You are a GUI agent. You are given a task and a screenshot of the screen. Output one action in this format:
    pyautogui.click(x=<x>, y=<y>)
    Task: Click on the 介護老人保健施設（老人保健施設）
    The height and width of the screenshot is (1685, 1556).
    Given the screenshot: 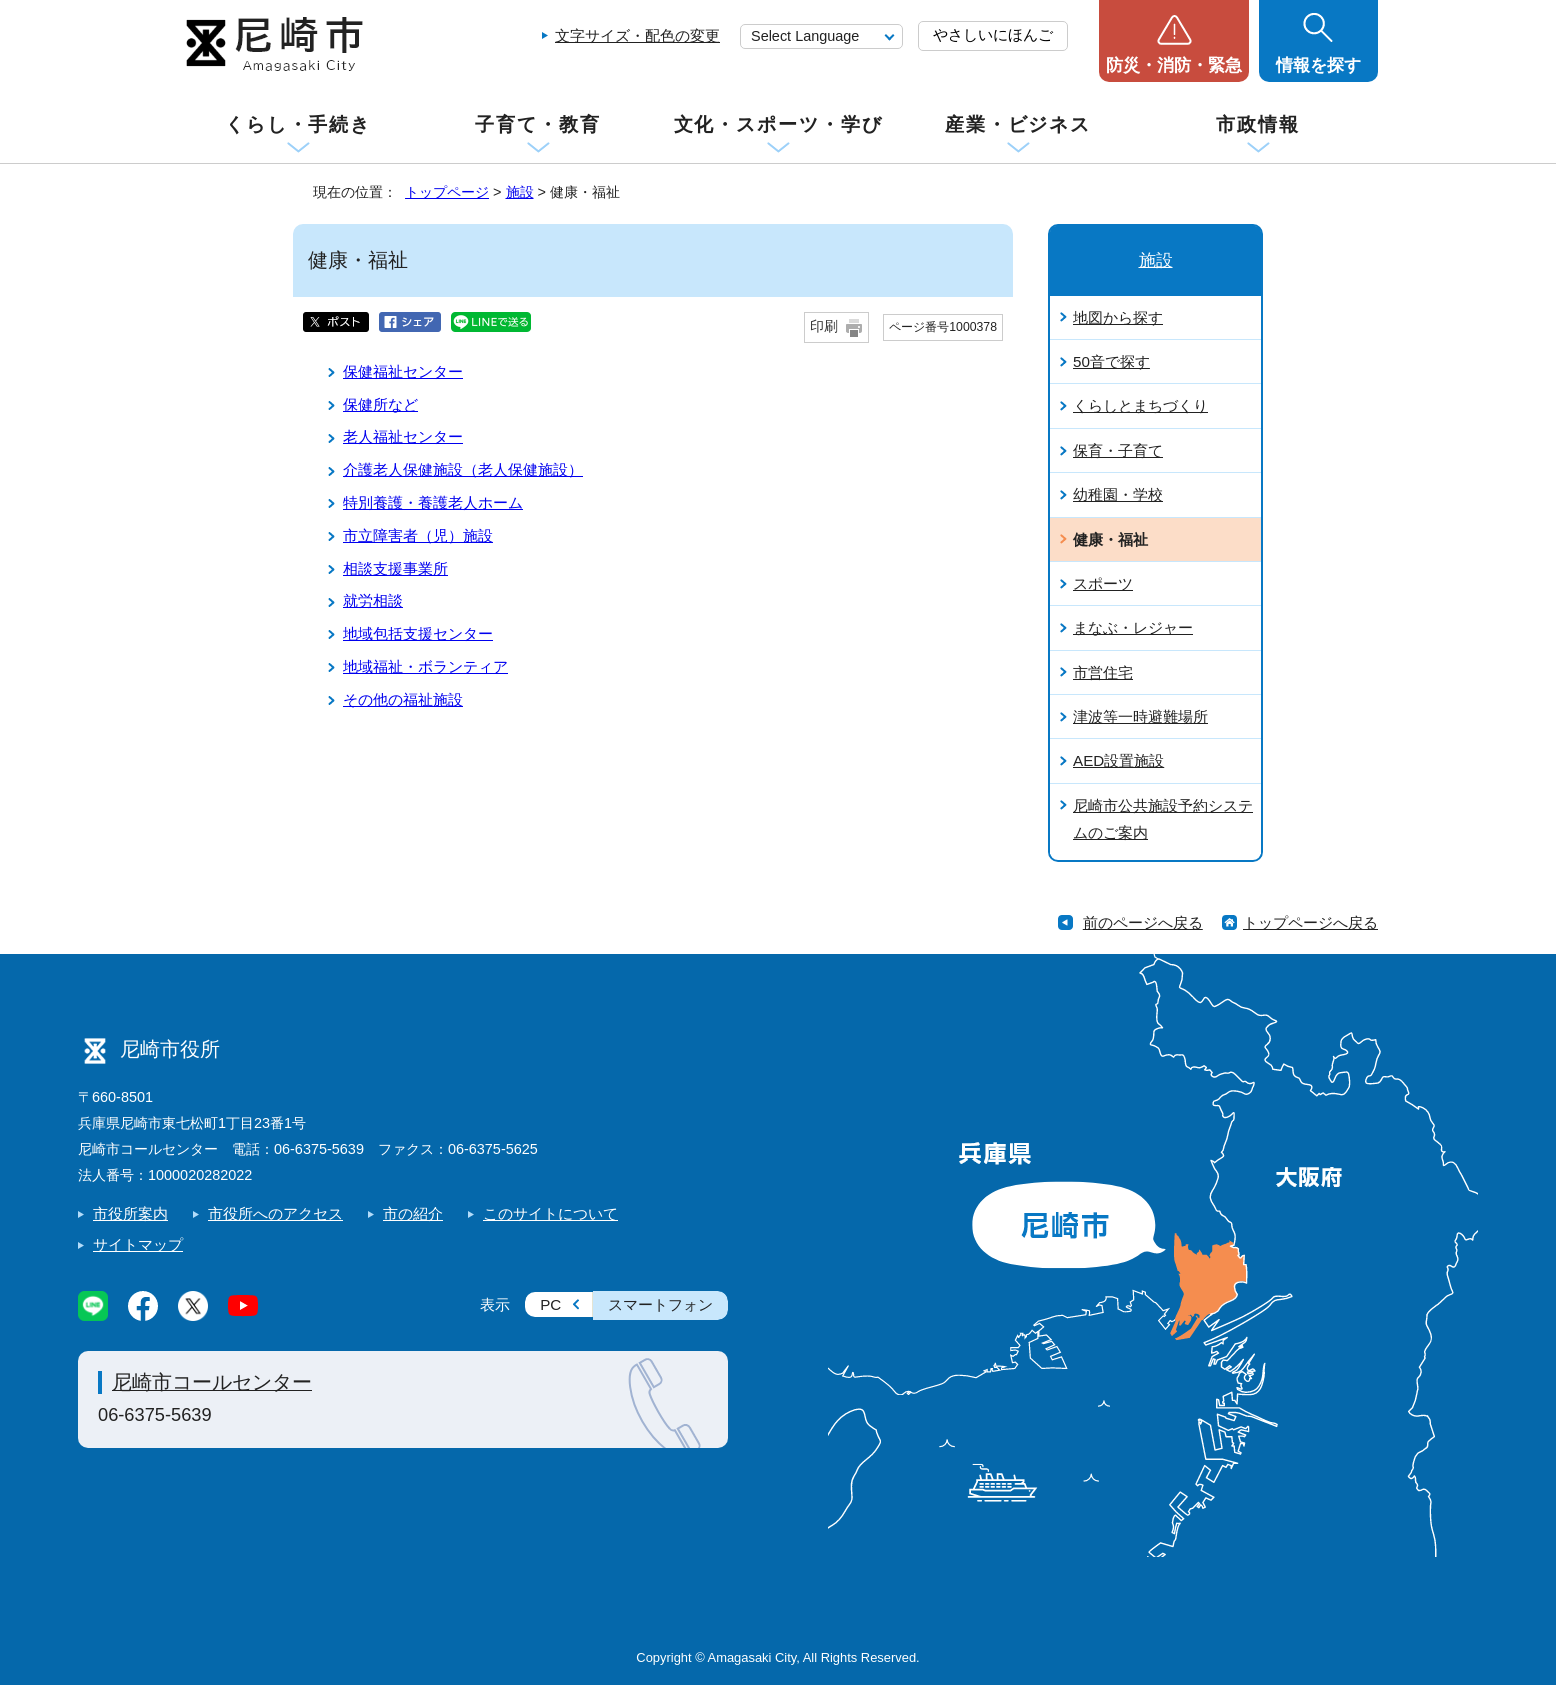 What is the action you would take?
    pyautogui.click(x=463, y=469)
    